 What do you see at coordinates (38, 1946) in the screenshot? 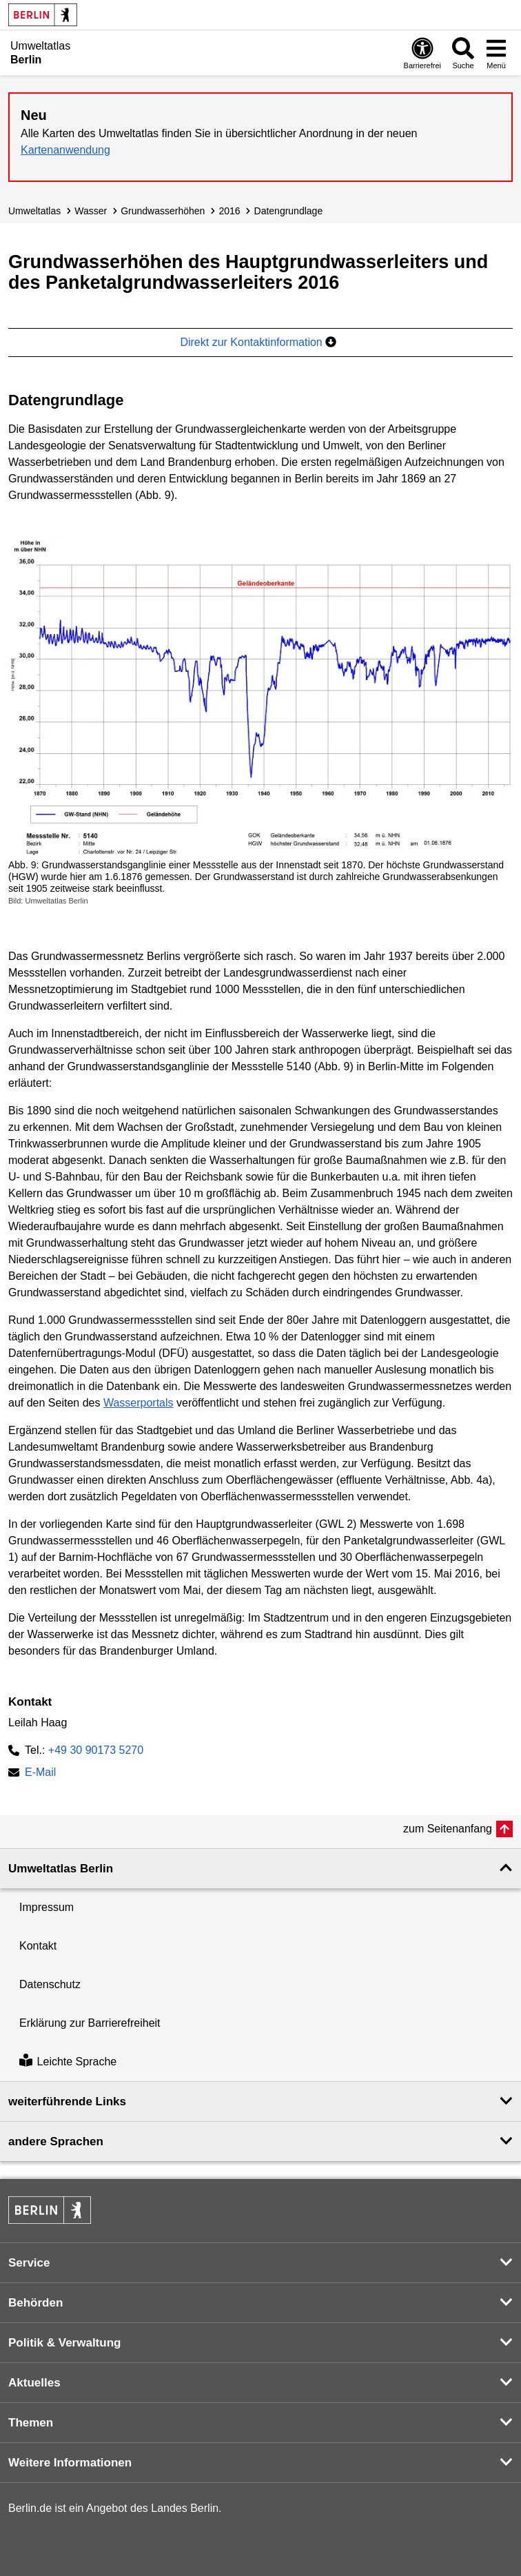
I see `Kontakt` at bounding box center [38, 1946].